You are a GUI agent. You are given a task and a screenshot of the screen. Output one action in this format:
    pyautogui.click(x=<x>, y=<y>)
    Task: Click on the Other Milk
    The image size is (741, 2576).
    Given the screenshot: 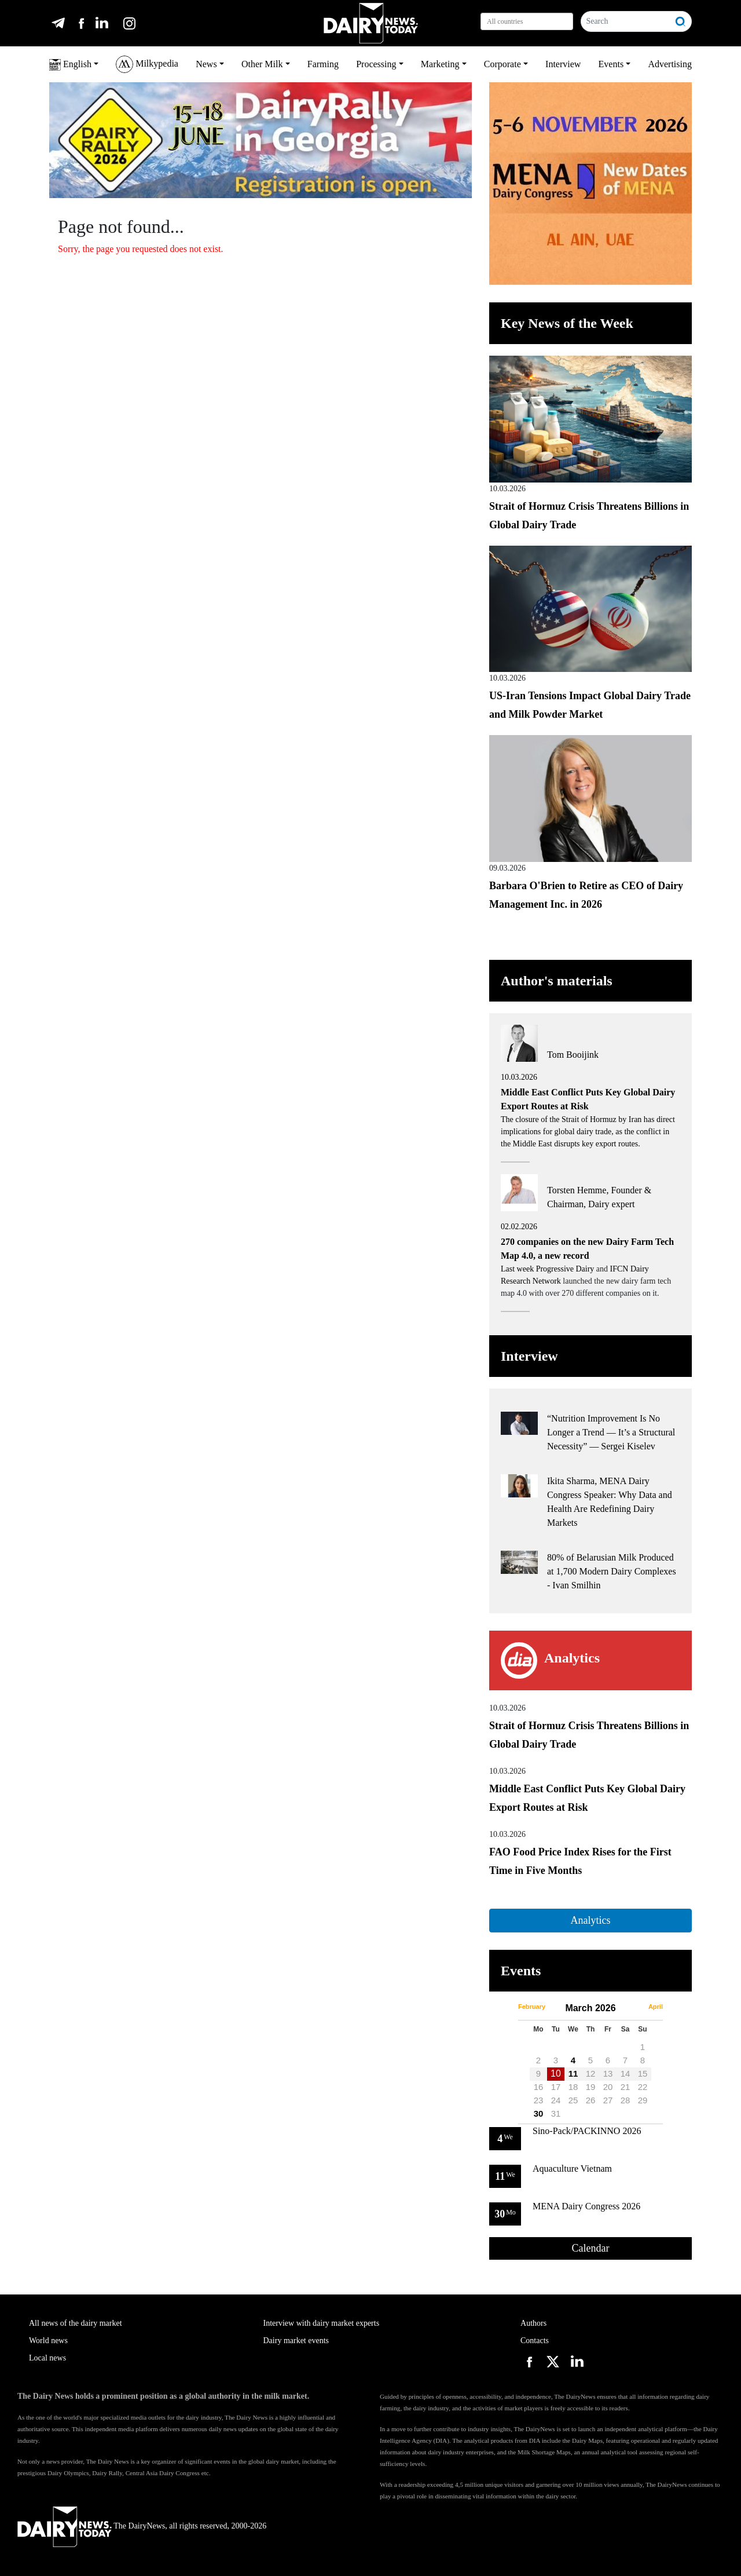 What is the action you would take?
    pyautogui.click(x=262, y=64)
    